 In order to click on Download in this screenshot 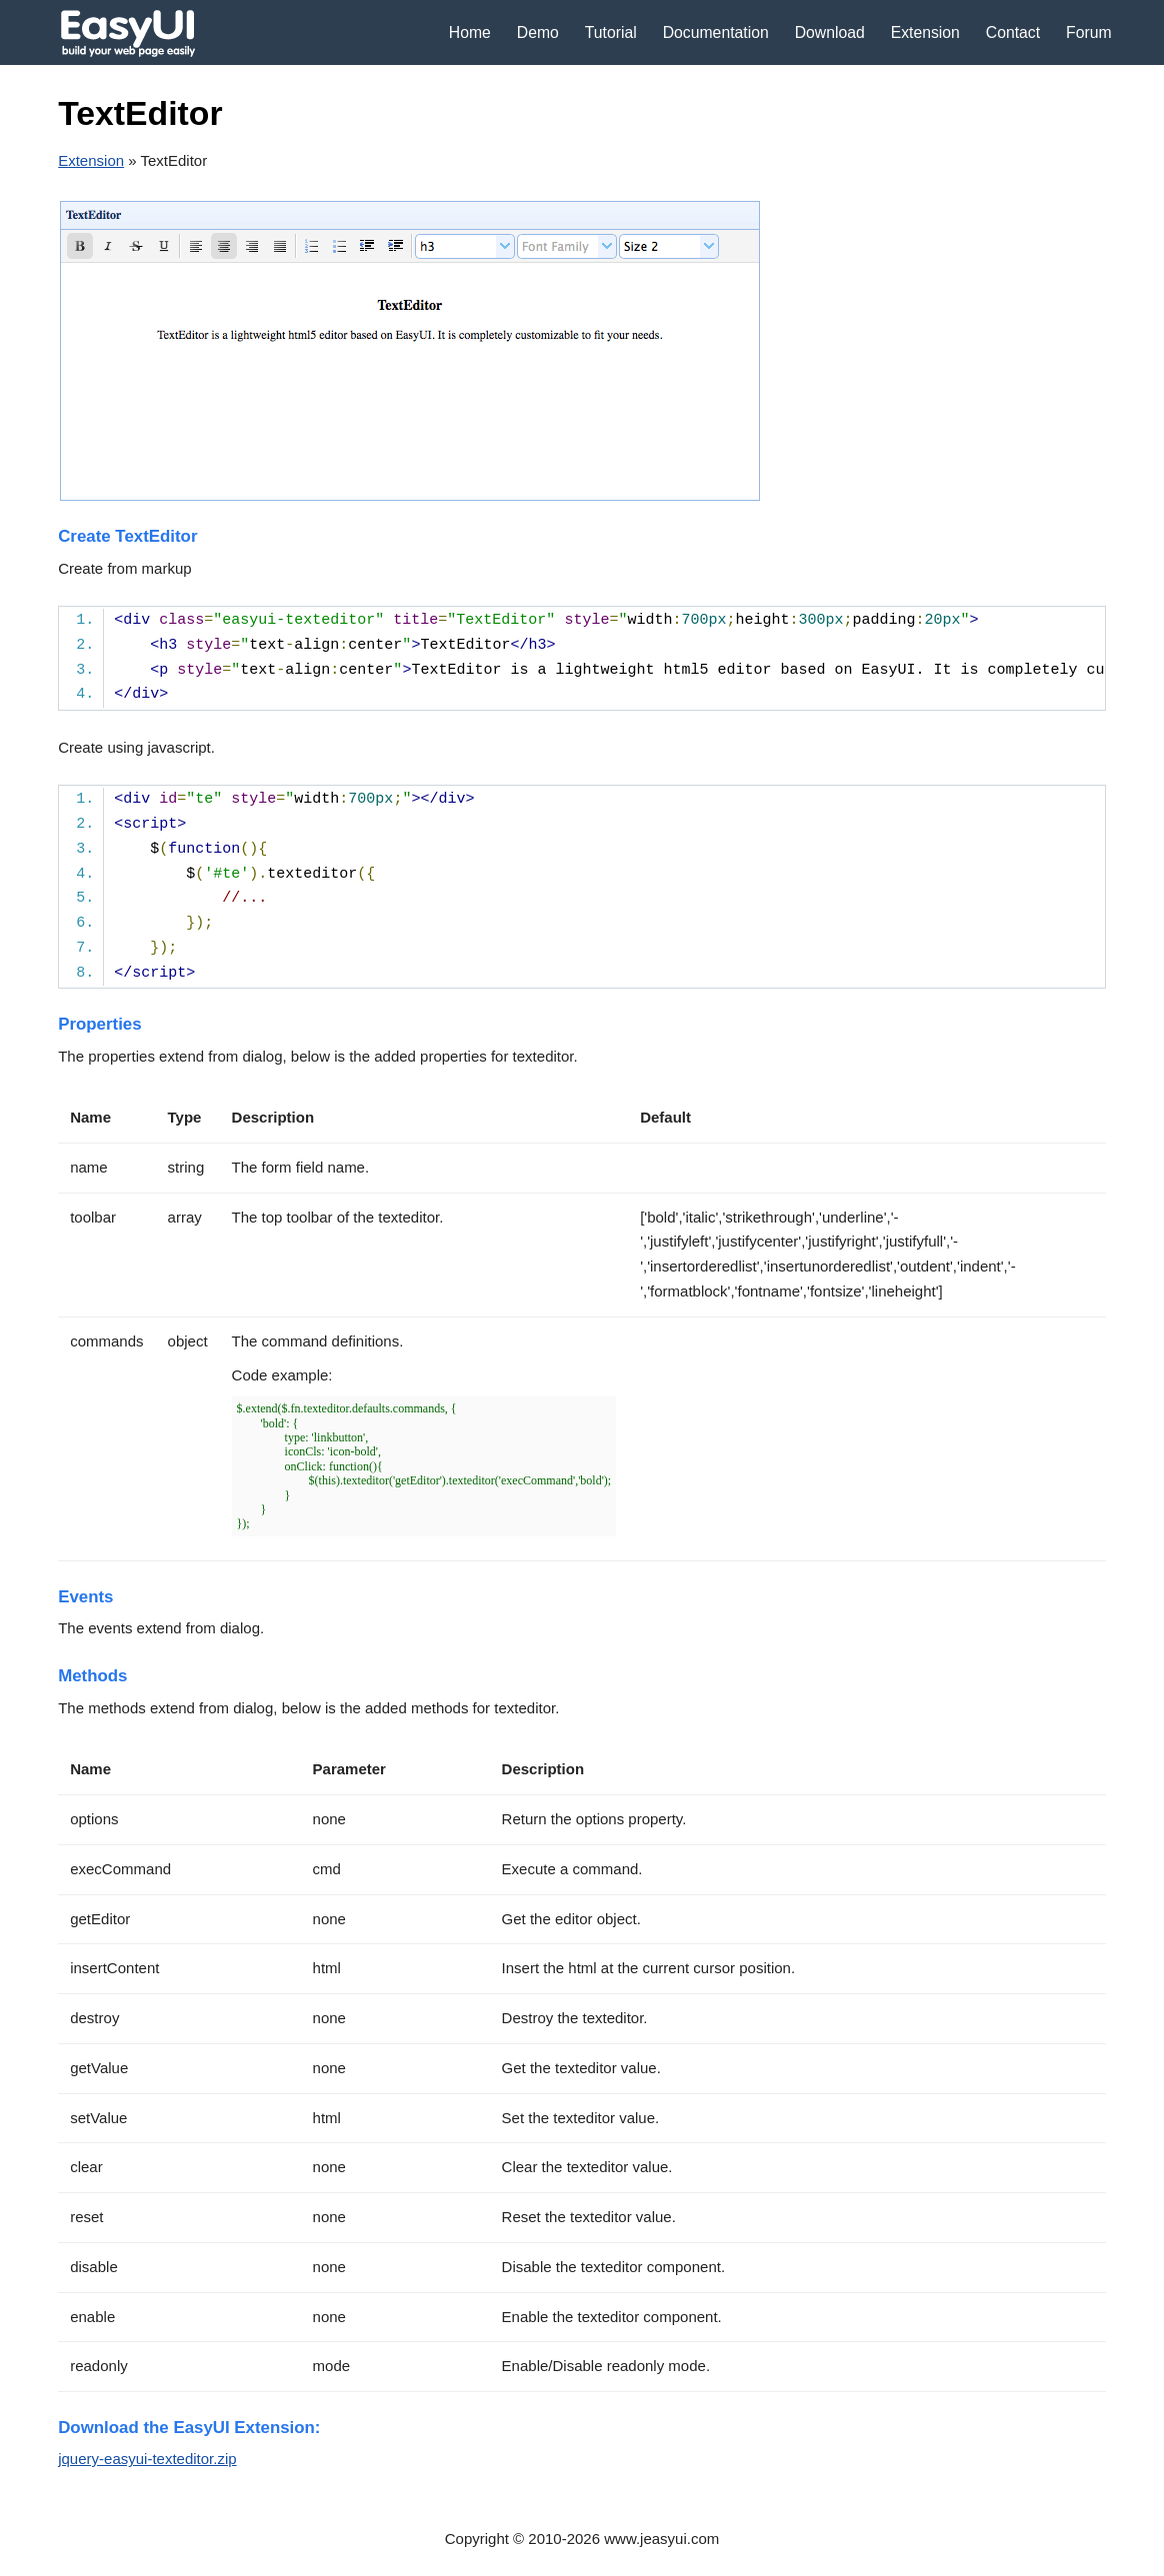, I will do `click(830, 32)`.